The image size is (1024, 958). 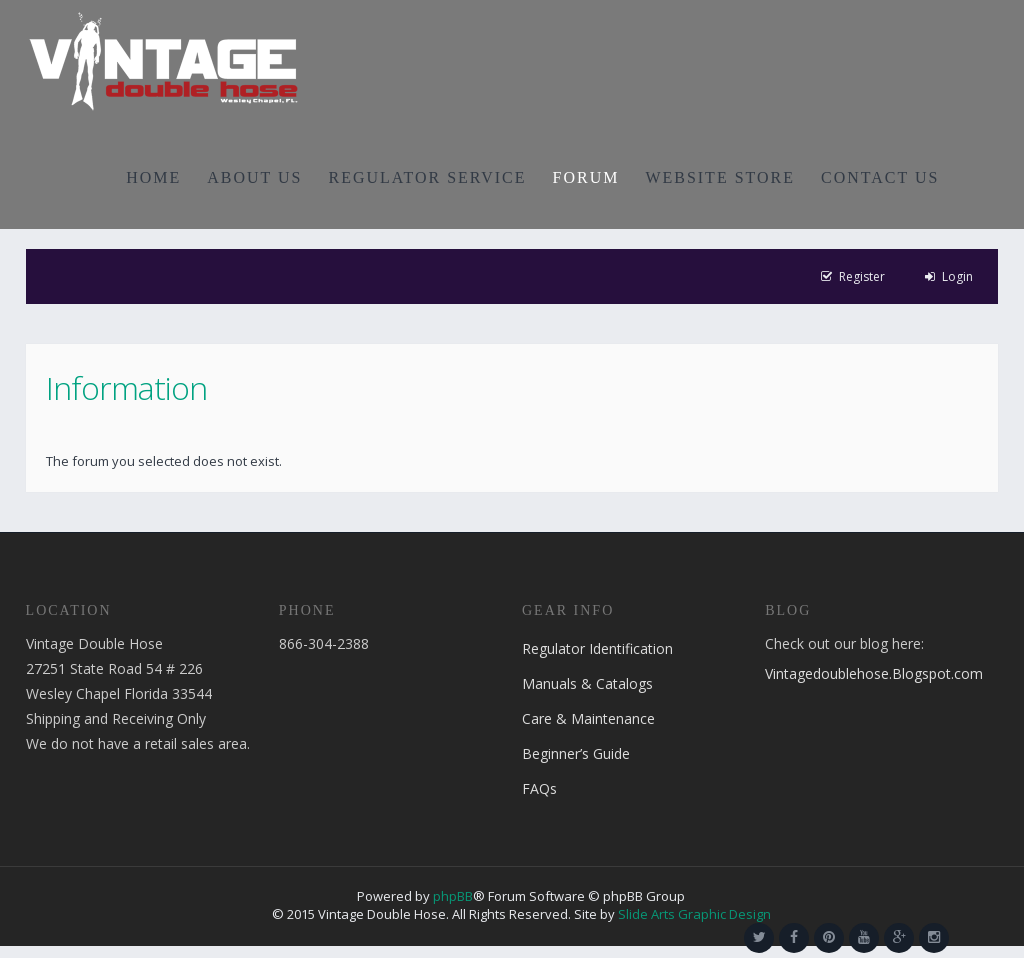 I want to click on Care & Maintenance, so click(x=588, y=718).